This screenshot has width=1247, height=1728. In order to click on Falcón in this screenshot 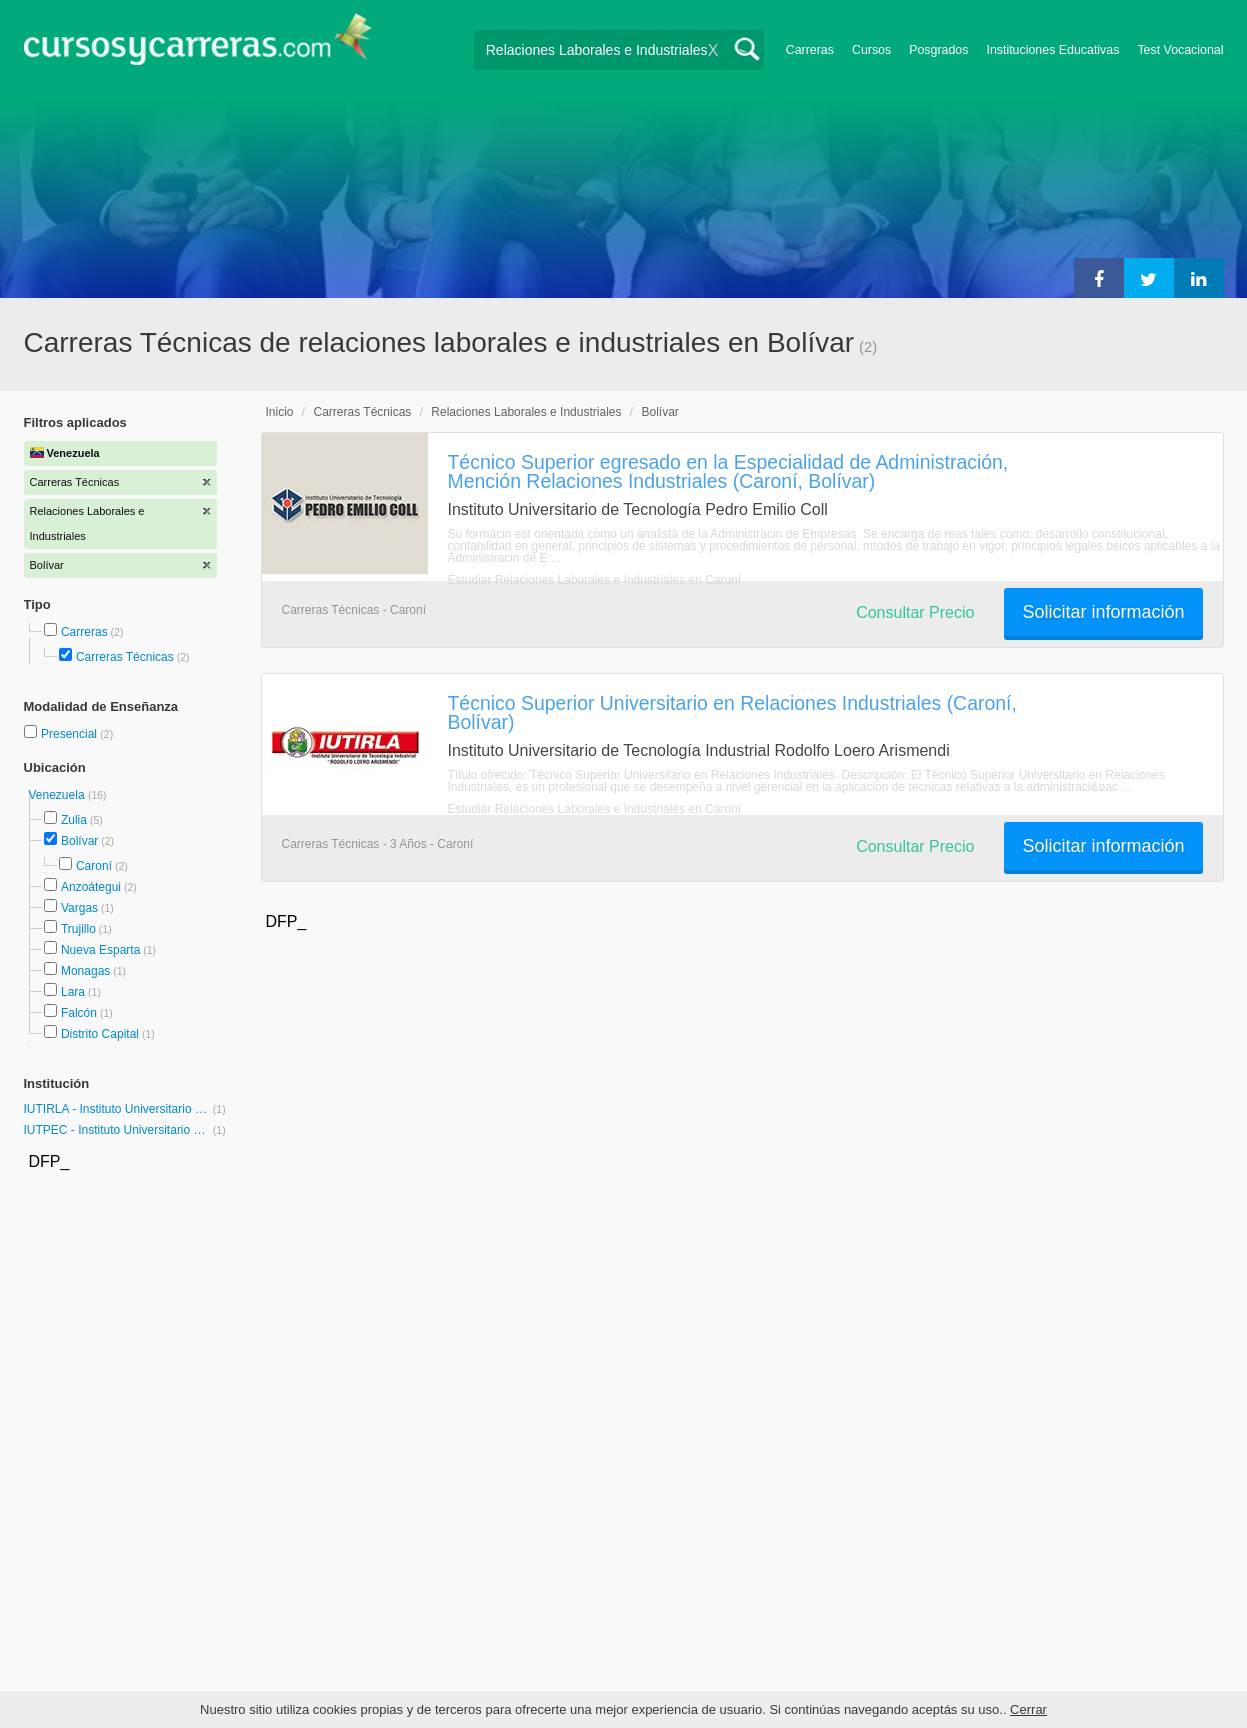, I will do `click(79, 1013)`.